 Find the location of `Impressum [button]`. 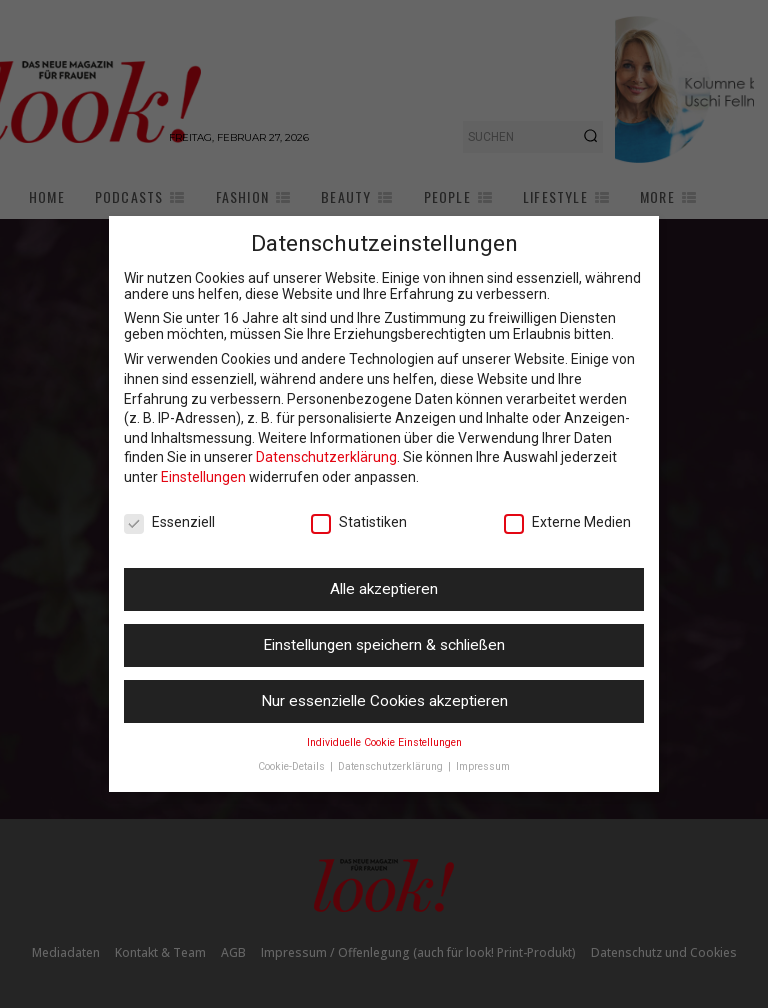

Impressum [button] is located at coordinates (483, 766).